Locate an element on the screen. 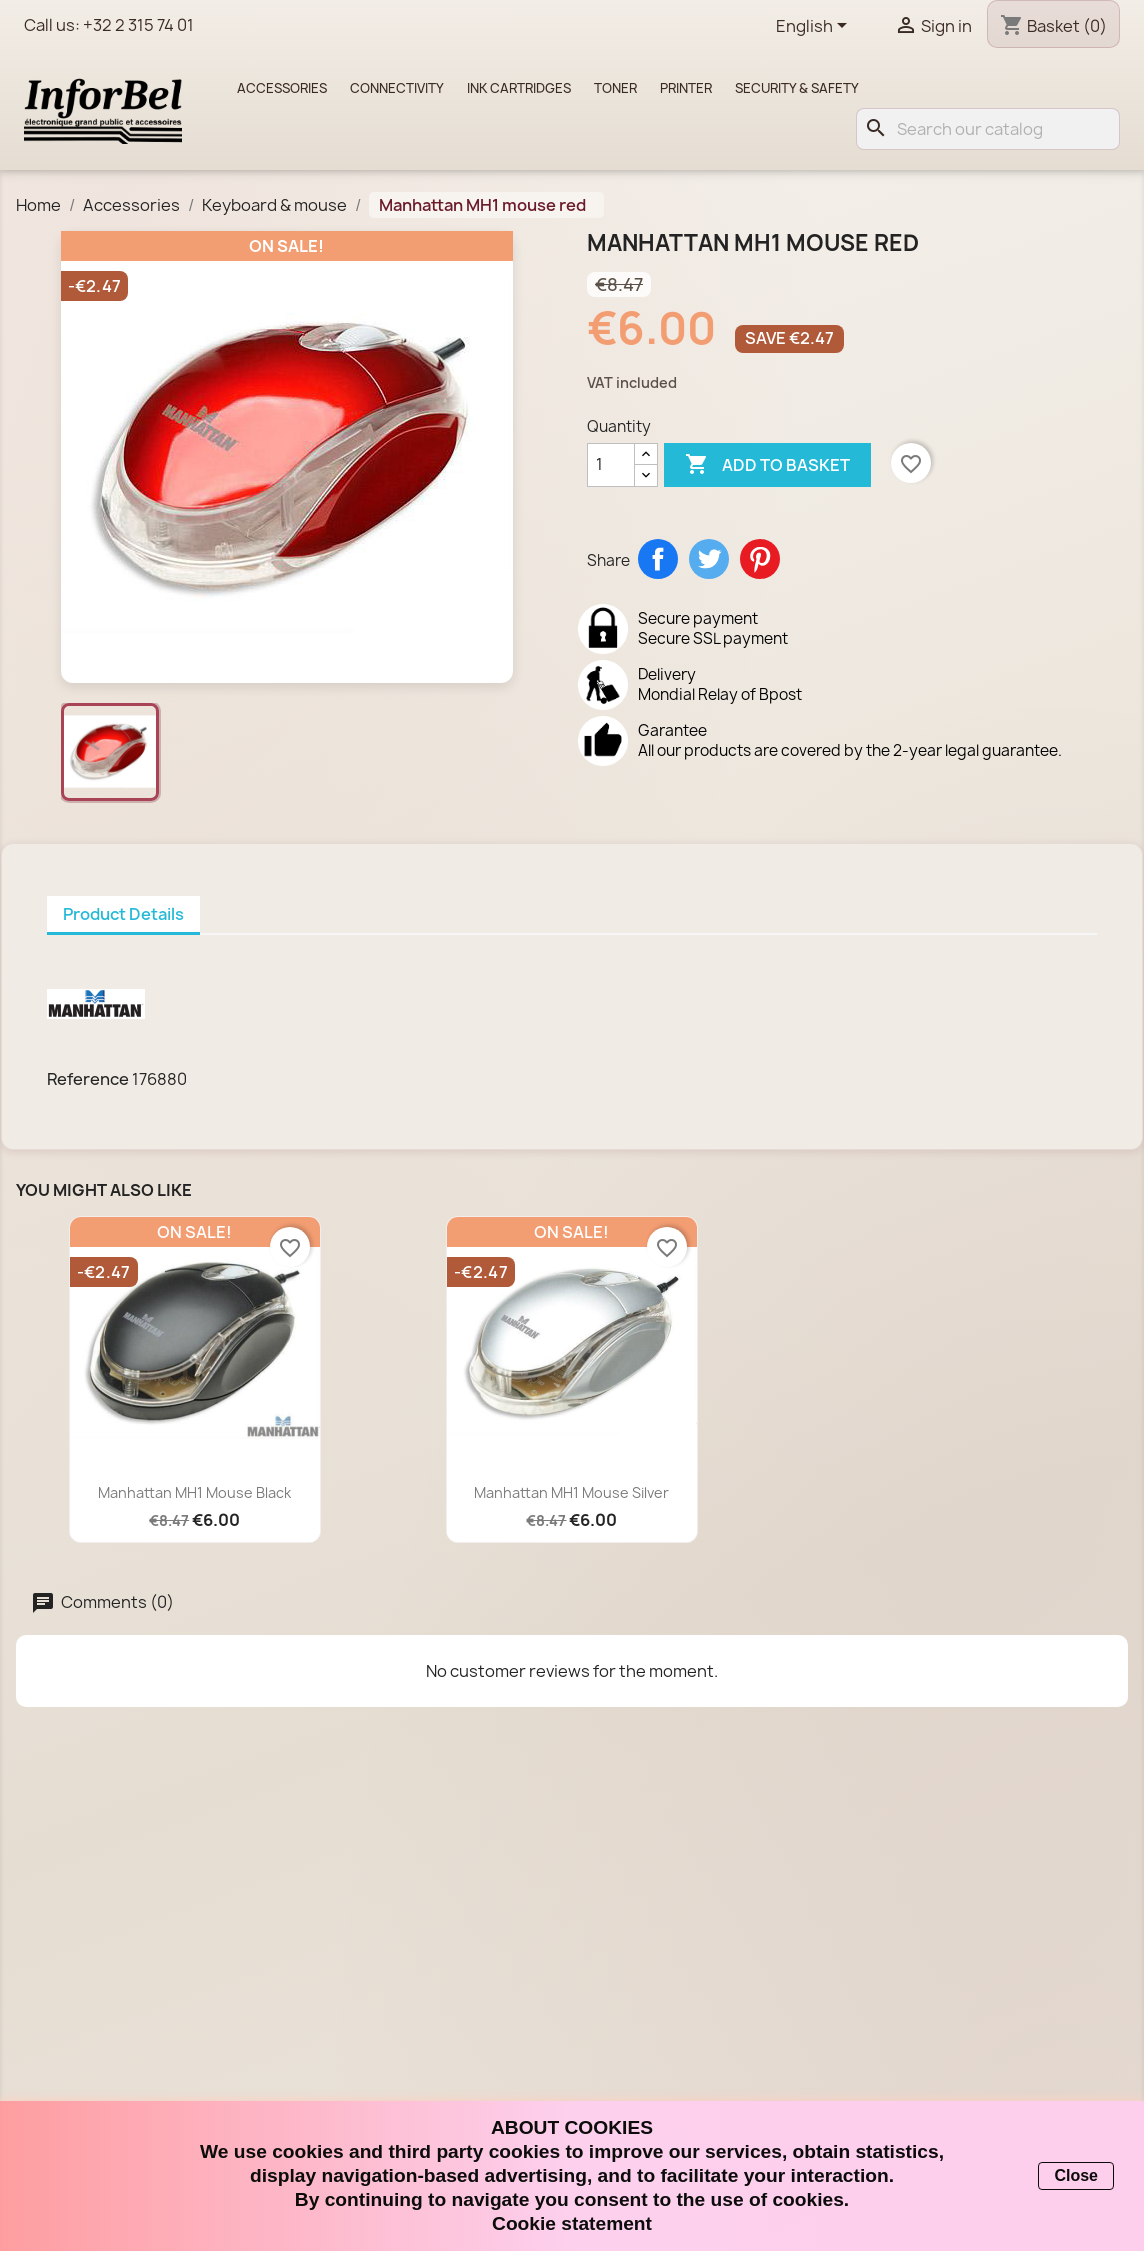 This screenshot has height=2251, width=1144. Toner is located at coordinates (615, 88).